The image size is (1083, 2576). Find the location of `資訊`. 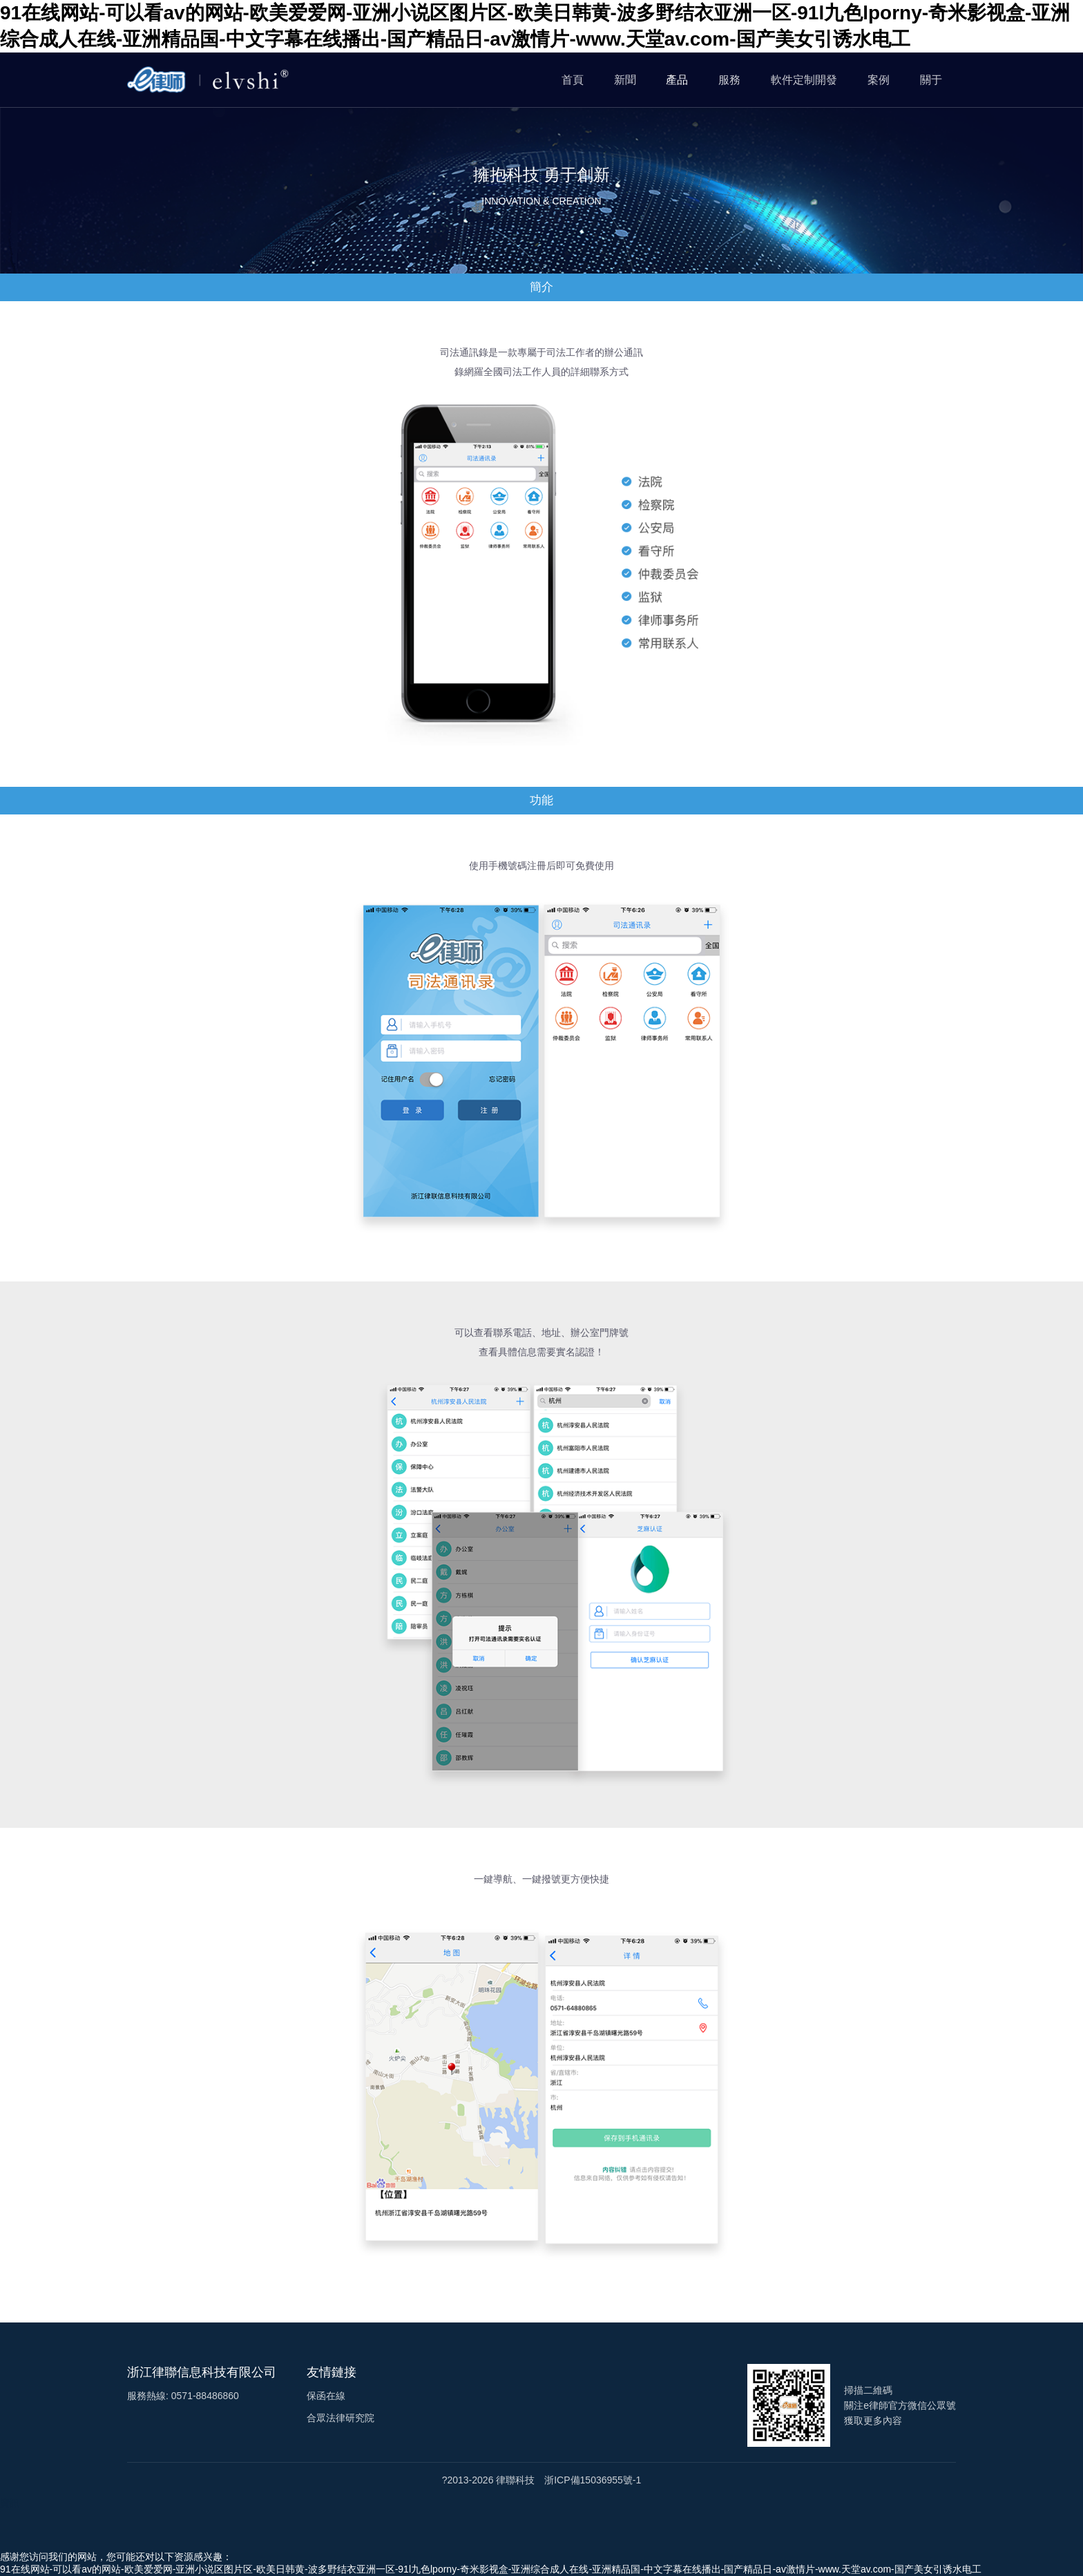

資訊 is located at coordinates (9, 2502).